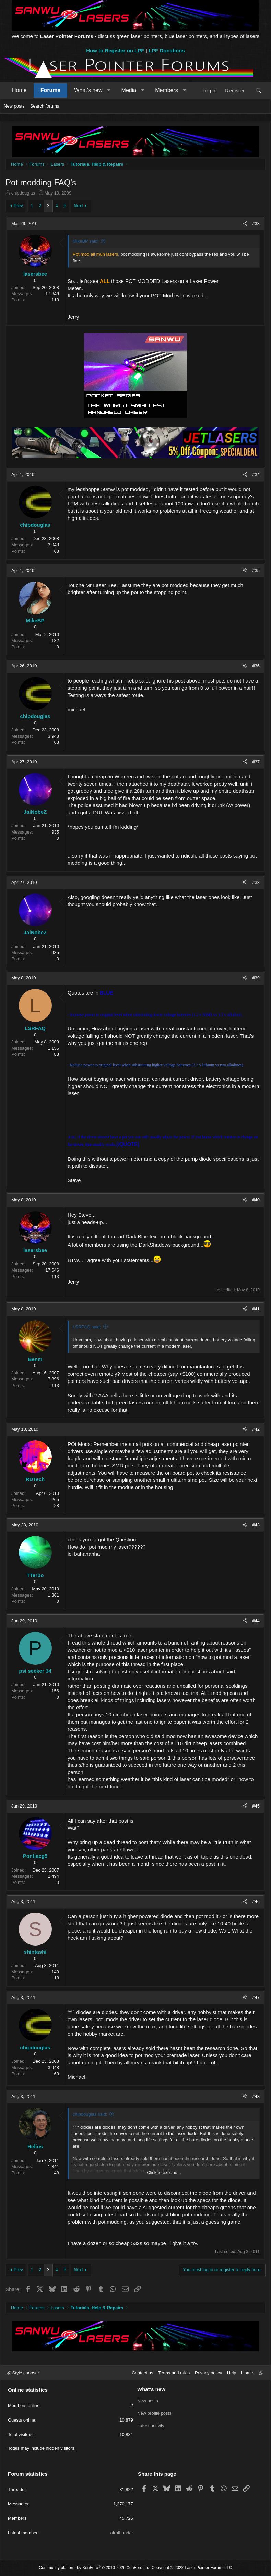 Image resolution: width=271 pixels, height=2576 pixels. Describe the element at coordinates (115, 50) in the screenshot. I see `How to Register on LPF` at that location.